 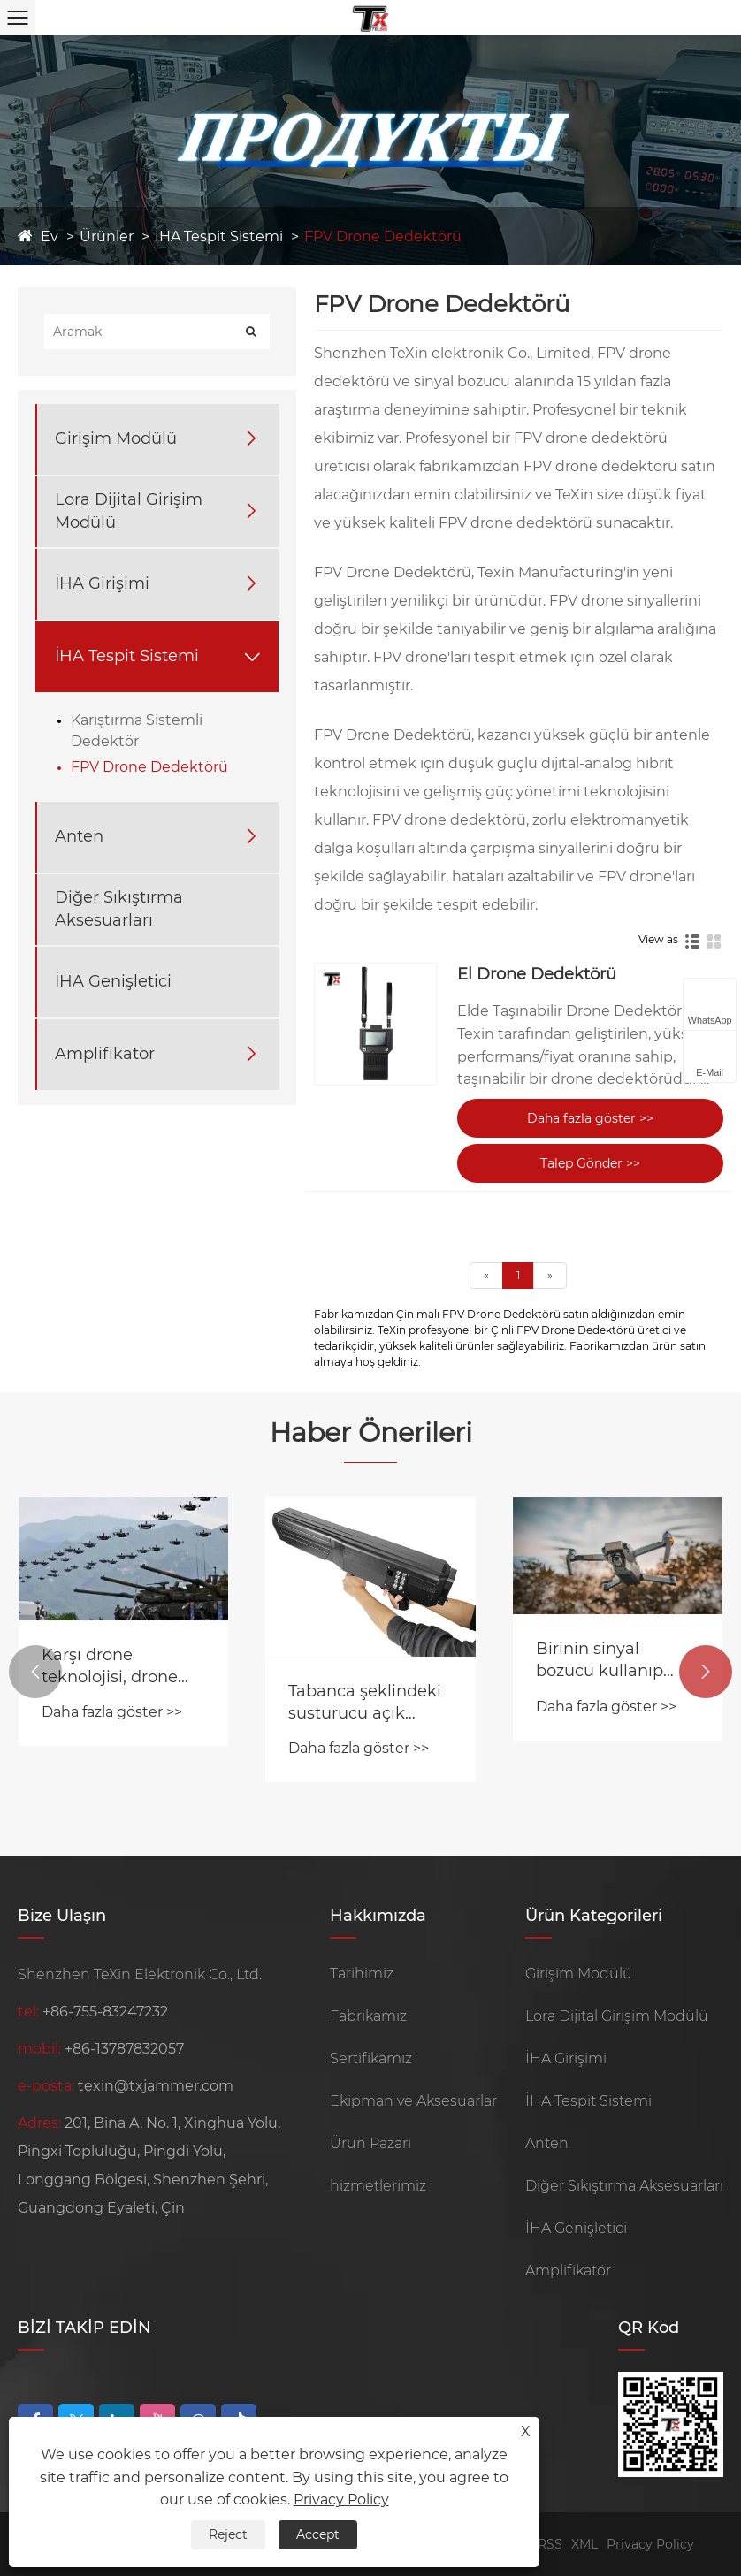 What do you see at coordinates (102, 583) in the screenshot?
I see `İHA Girişimi` at bounding box center [102, 583].